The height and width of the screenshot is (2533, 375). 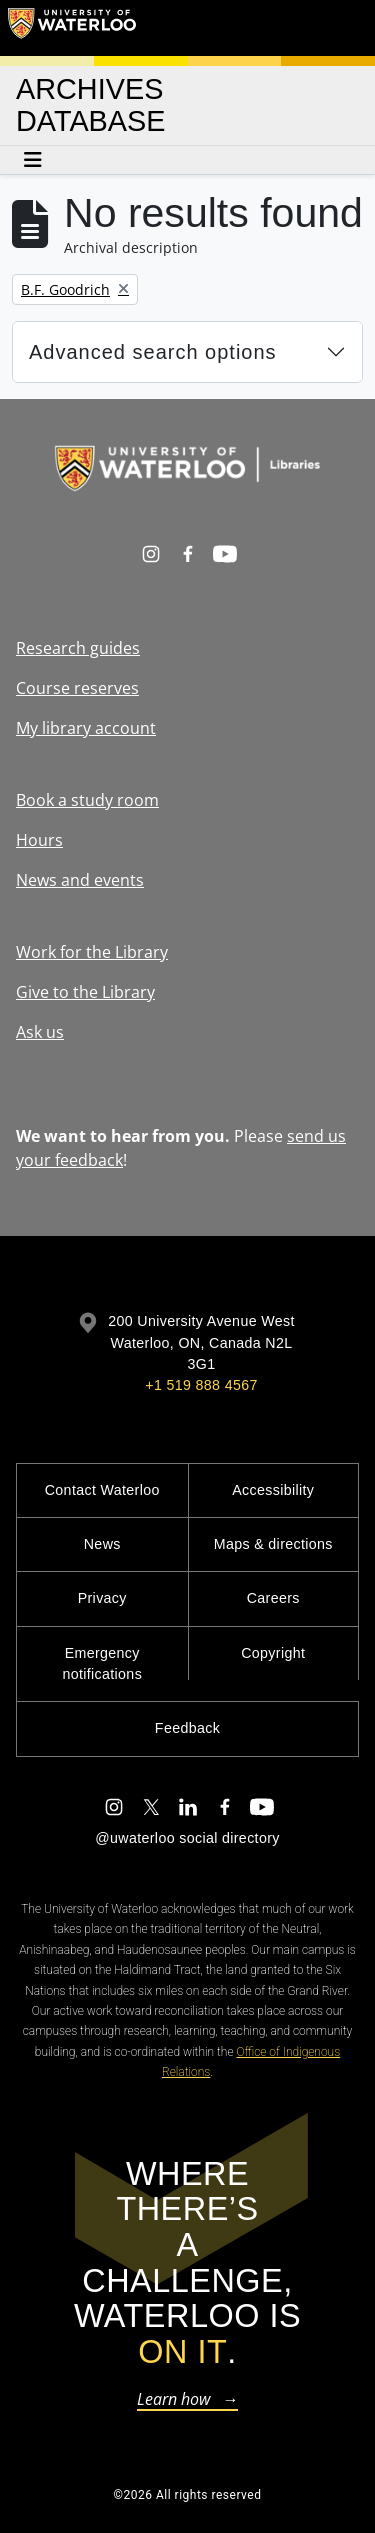 What do you see at coordinates (85, 992) in the screenshot?
I see `Give to the Library` at bounding box center [85, 992].